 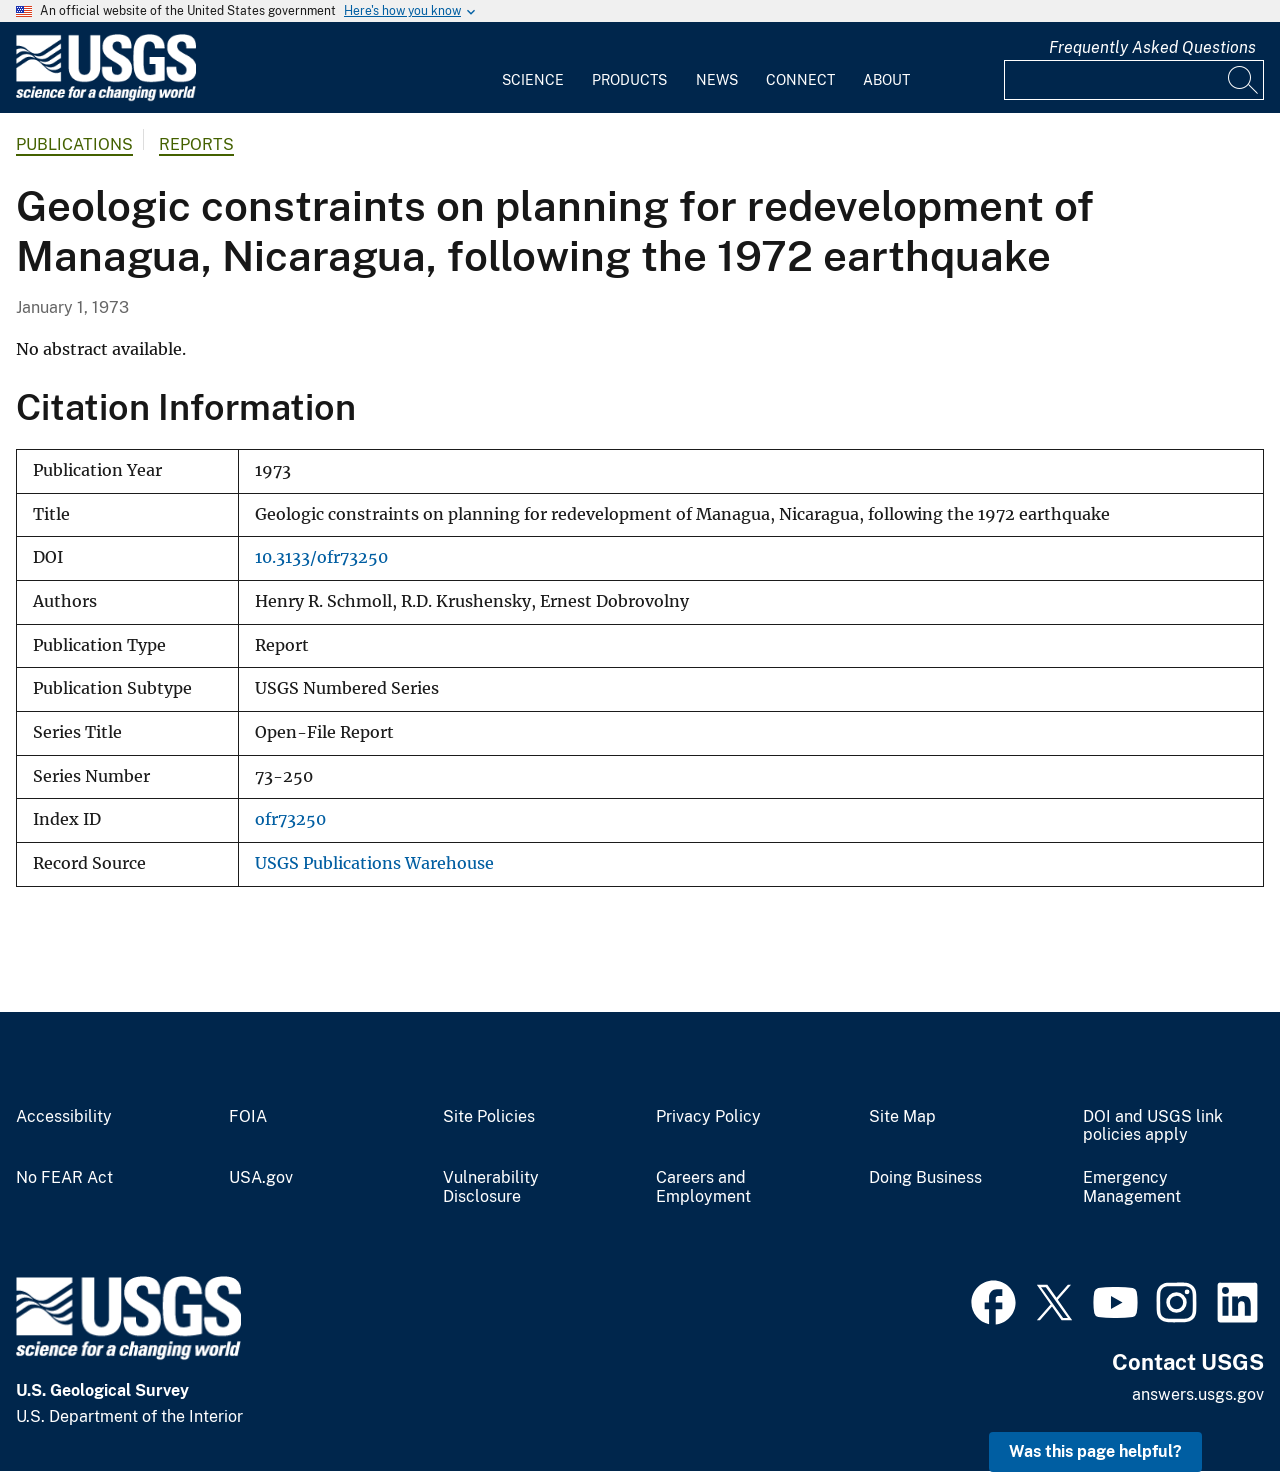 I want to click on Privacy Policy, so click(x=708, y=1117).